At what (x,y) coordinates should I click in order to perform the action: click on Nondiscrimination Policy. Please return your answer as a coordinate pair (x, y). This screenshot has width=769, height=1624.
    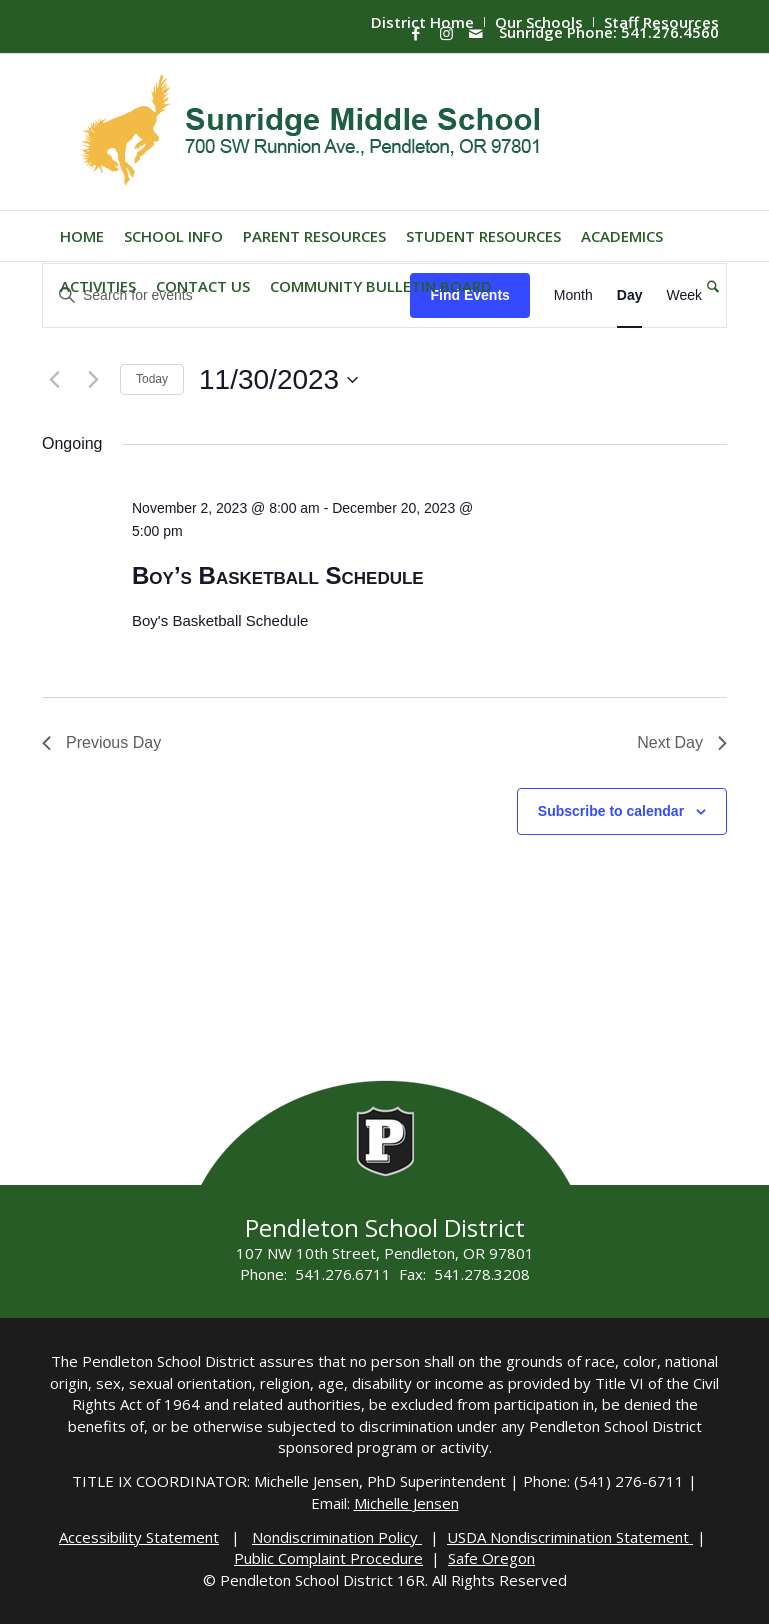
    Looking at the image, I should click on (337, 1537).